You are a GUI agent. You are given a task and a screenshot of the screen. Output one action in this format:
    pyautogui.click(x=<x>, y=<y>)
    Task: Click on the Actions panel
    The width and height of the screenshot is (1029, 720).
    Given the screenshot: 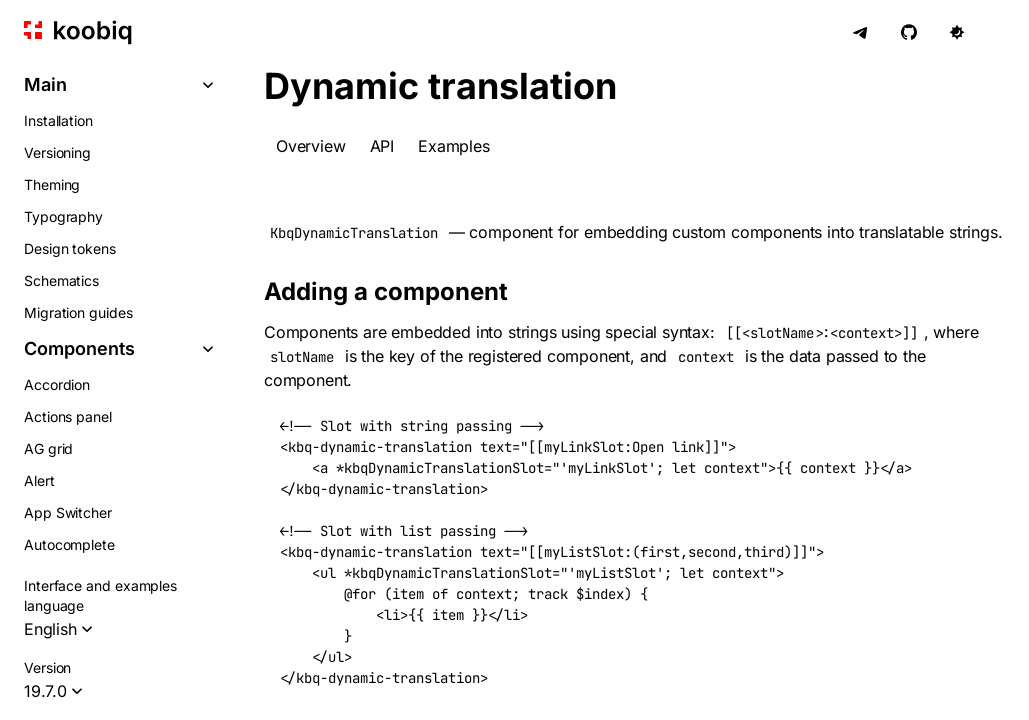 What is the action you would take?
    pyautogui.click(x=68, y=416)
    